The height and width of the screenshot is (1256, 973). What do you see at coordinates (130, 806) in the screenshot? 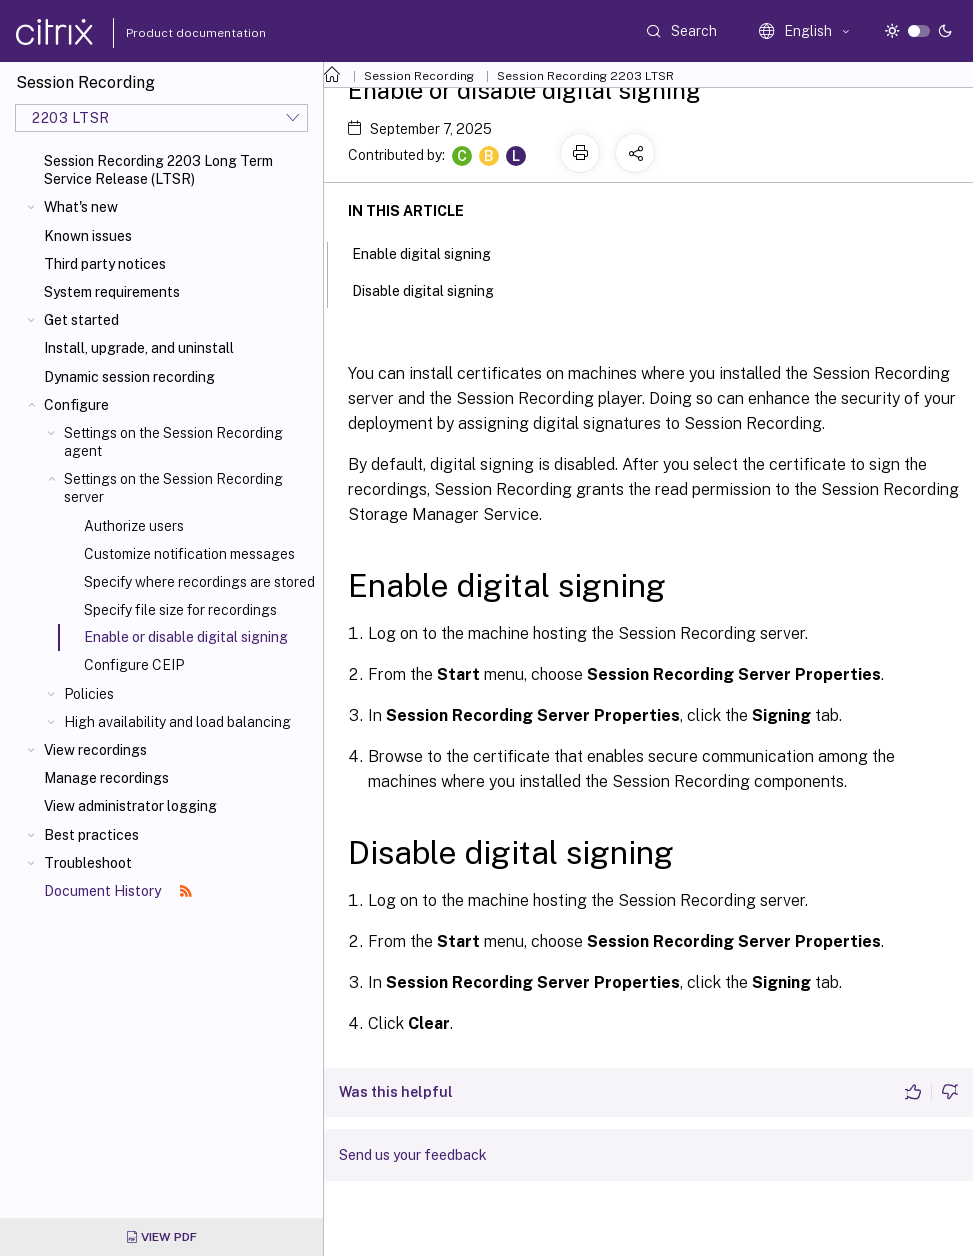
I see `View administrator logging` at bounding box center [130, 806].